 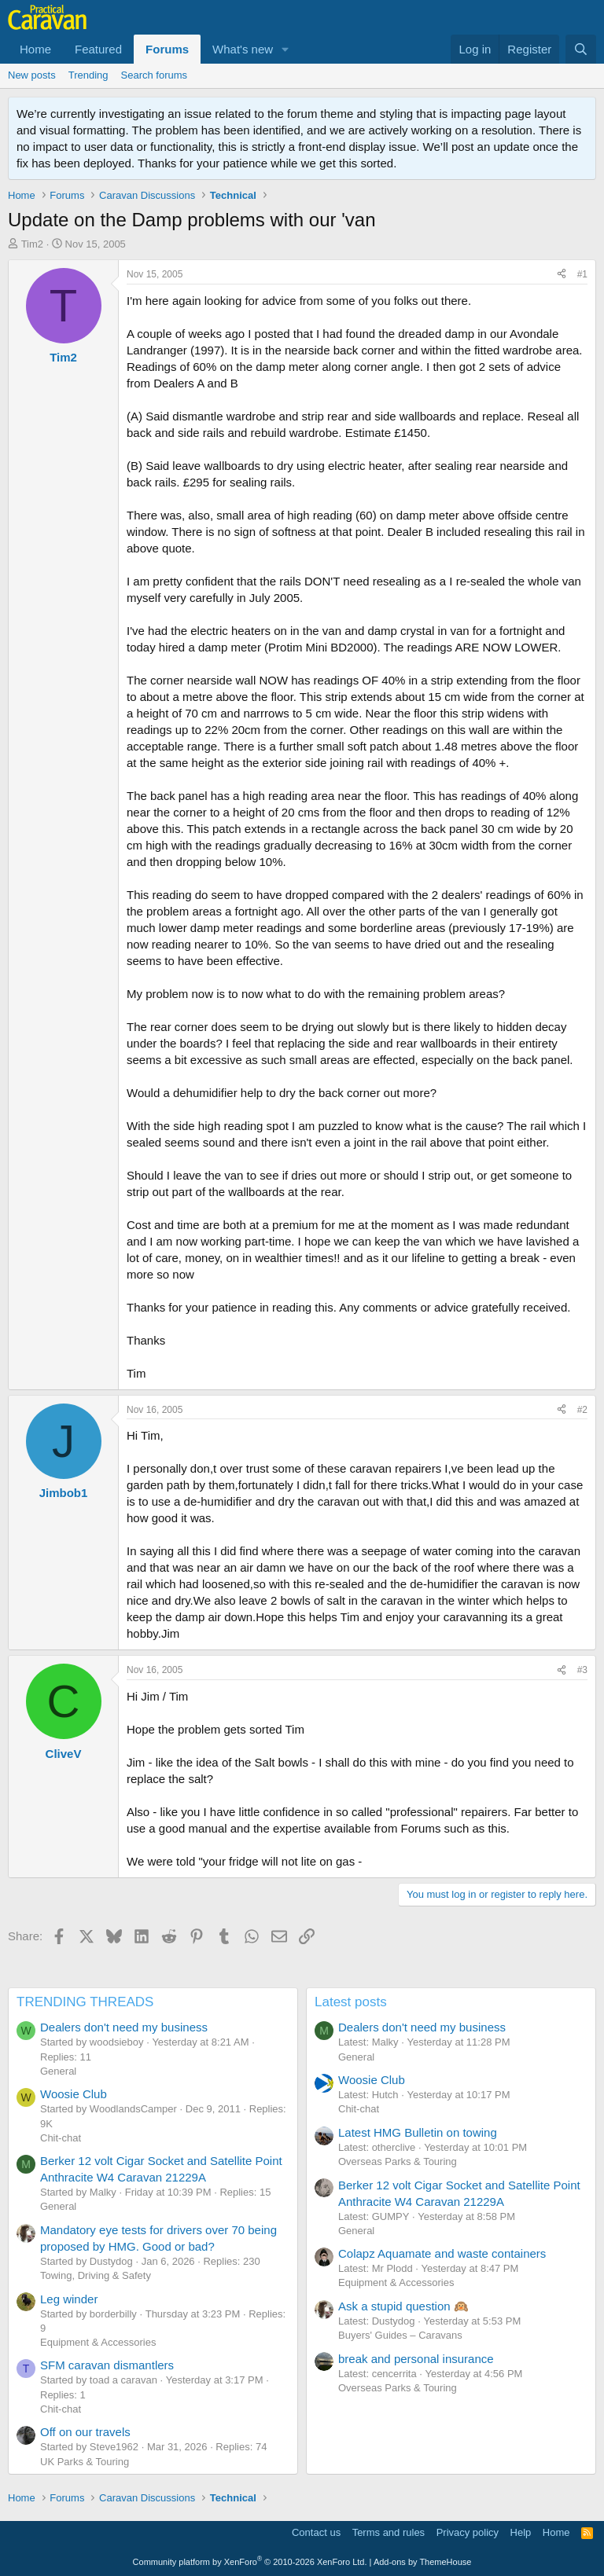 What do you see at coordinates (250, 2562) in the screenshot?
I see `Community platform by XenForo` at bounding box center [250, 2562].